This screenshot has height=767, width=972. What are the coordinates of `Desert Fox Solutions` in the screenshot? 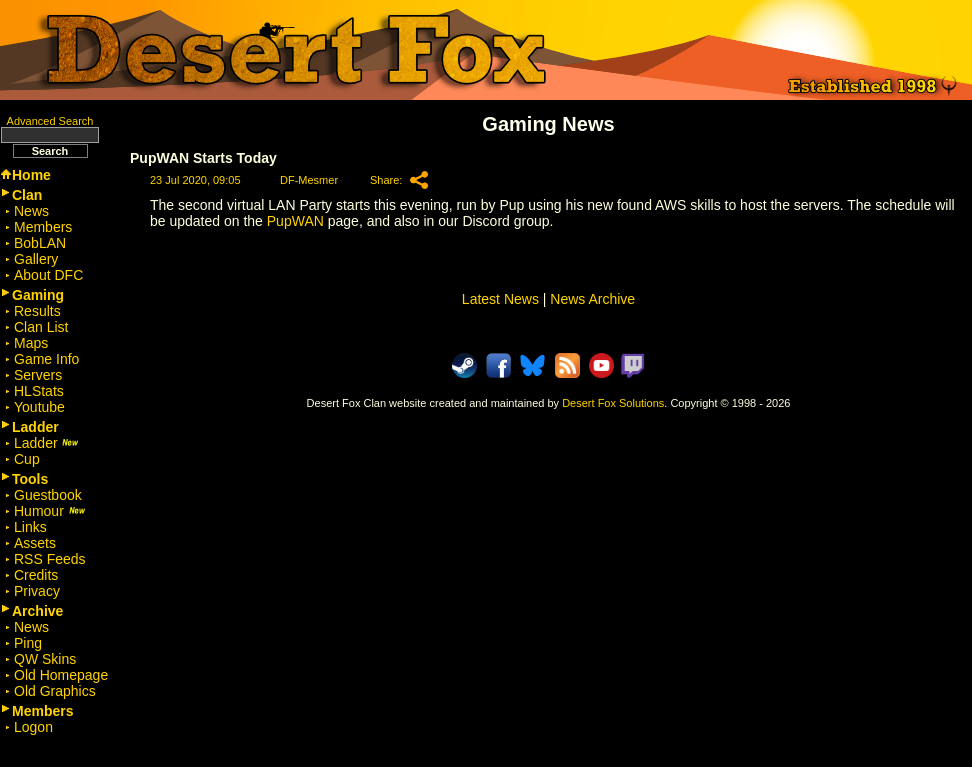 It's located at (613, 403).